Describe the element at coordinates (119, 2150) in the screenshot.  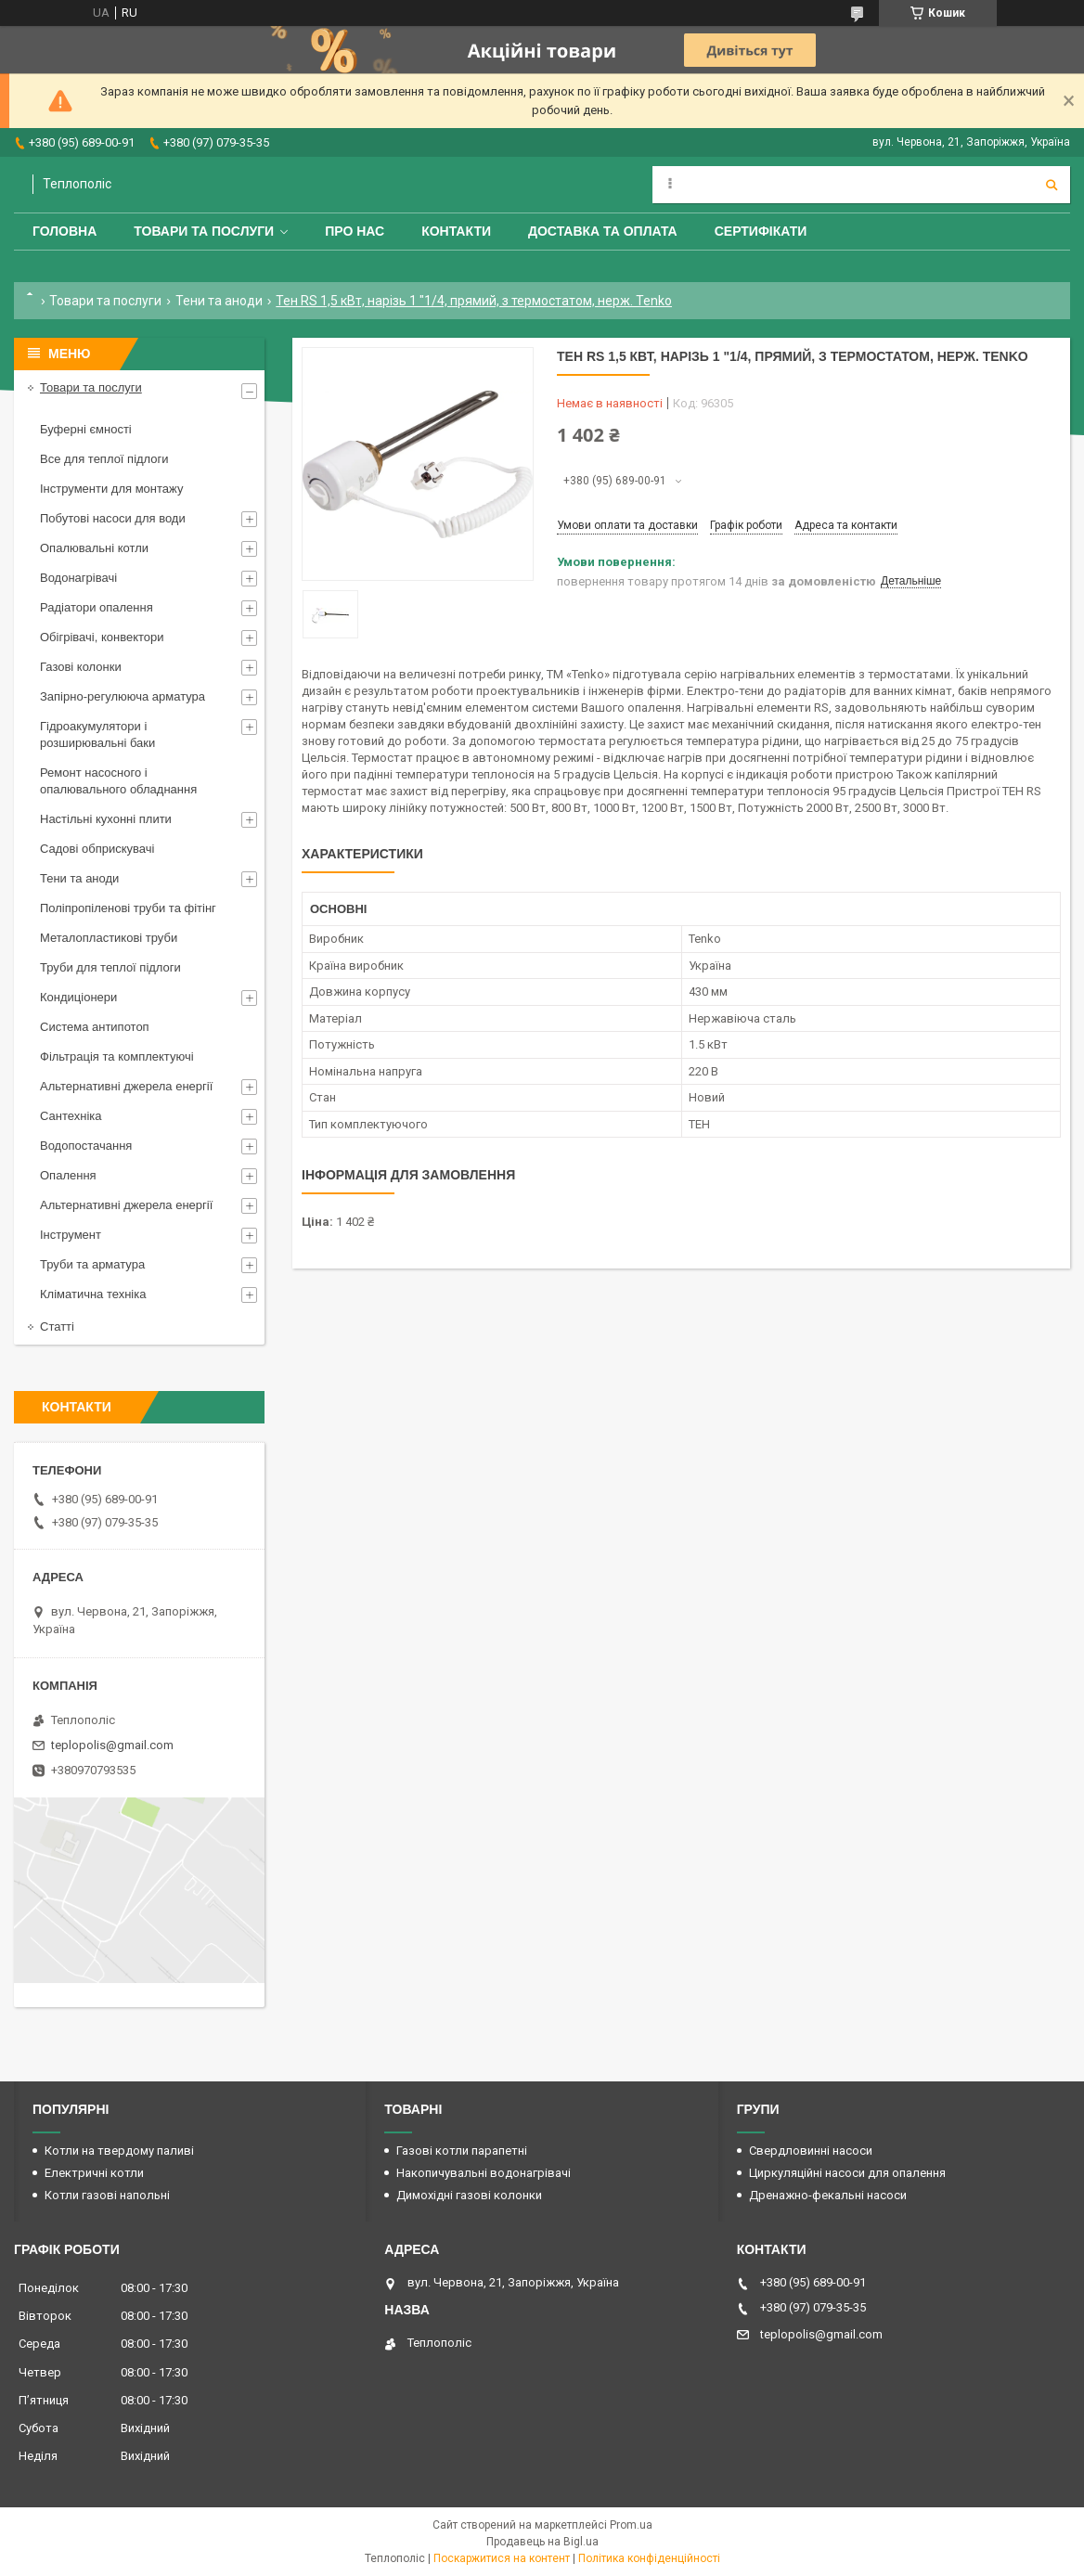
I see `Котли на твердому паливі` at that location.